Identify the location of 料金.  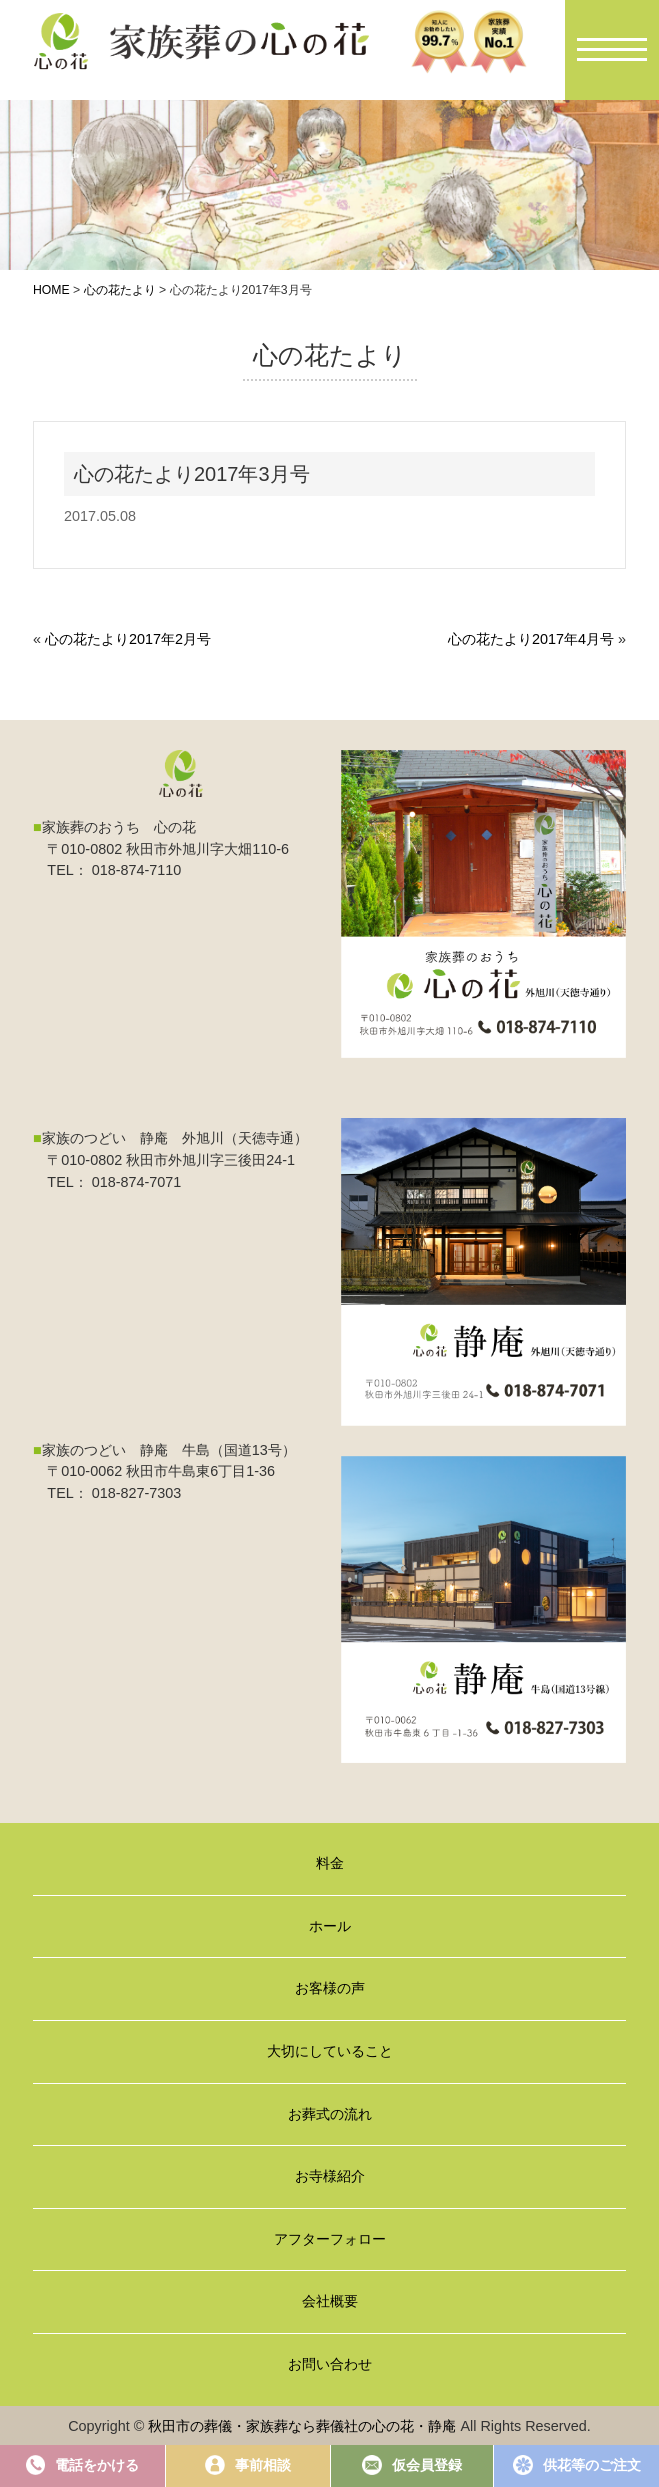
(330, 1863).